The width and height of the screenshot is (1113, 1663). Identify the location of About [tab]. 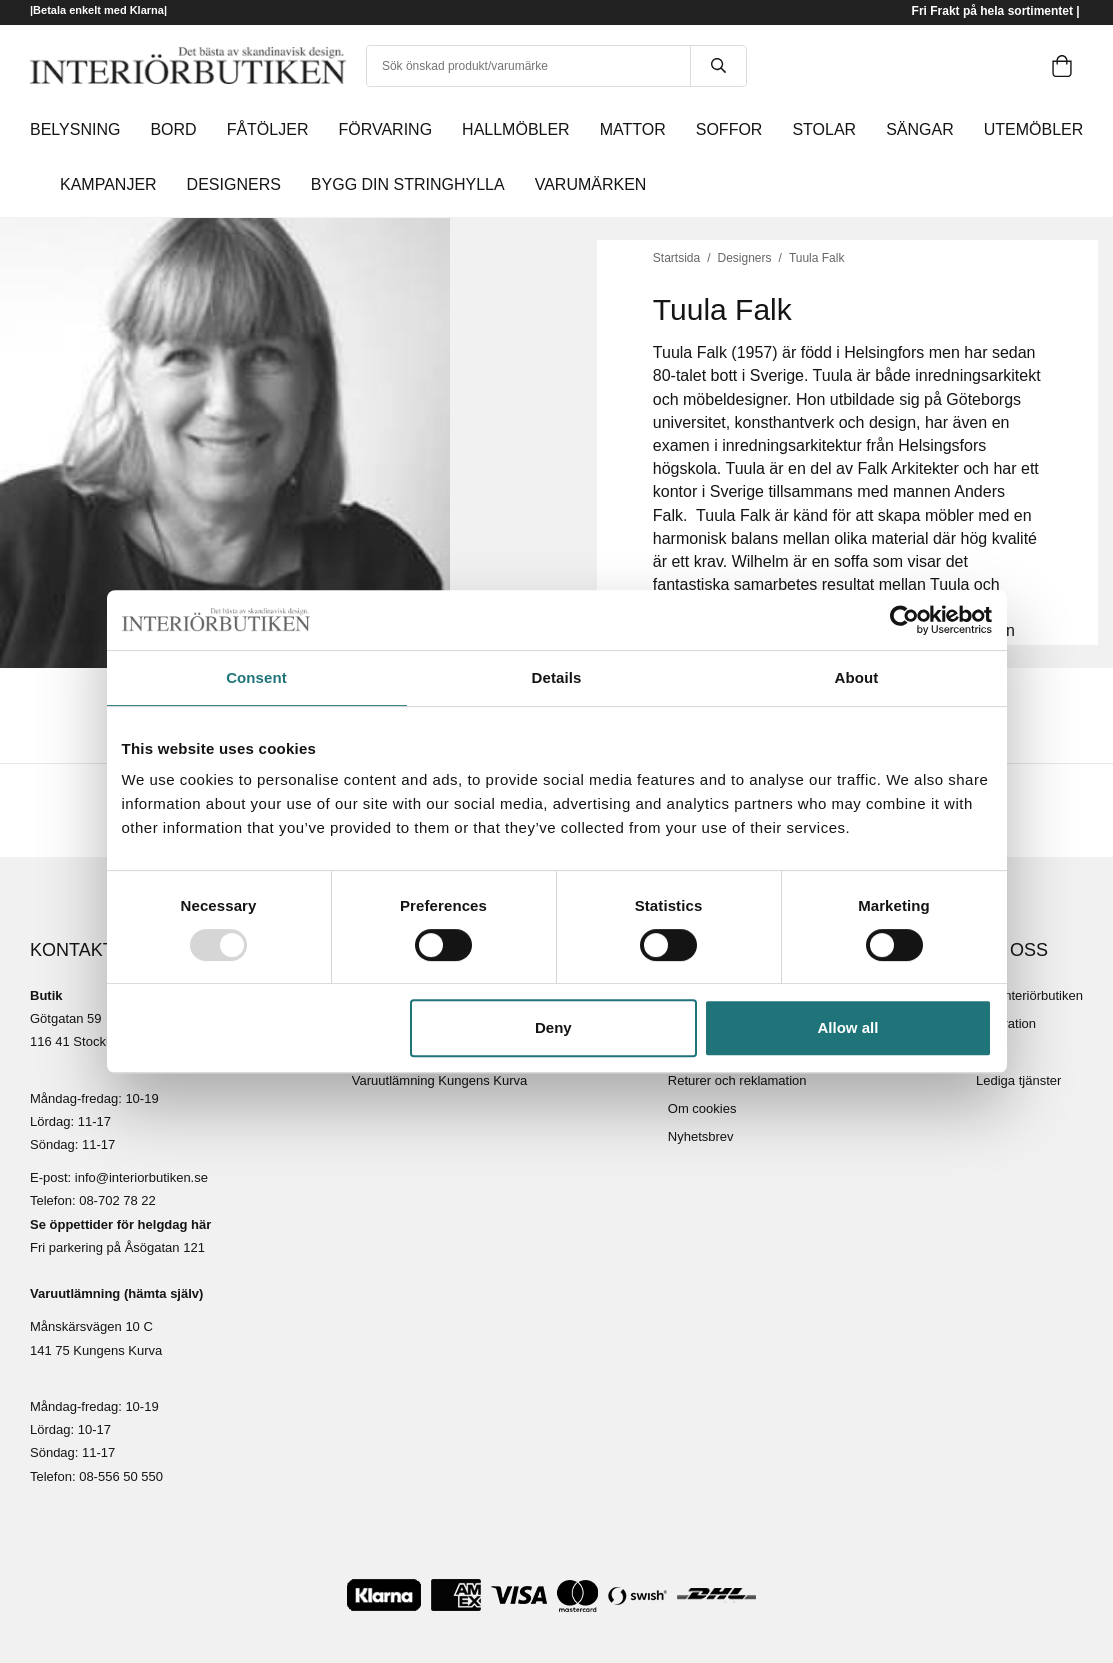
(857, 677).